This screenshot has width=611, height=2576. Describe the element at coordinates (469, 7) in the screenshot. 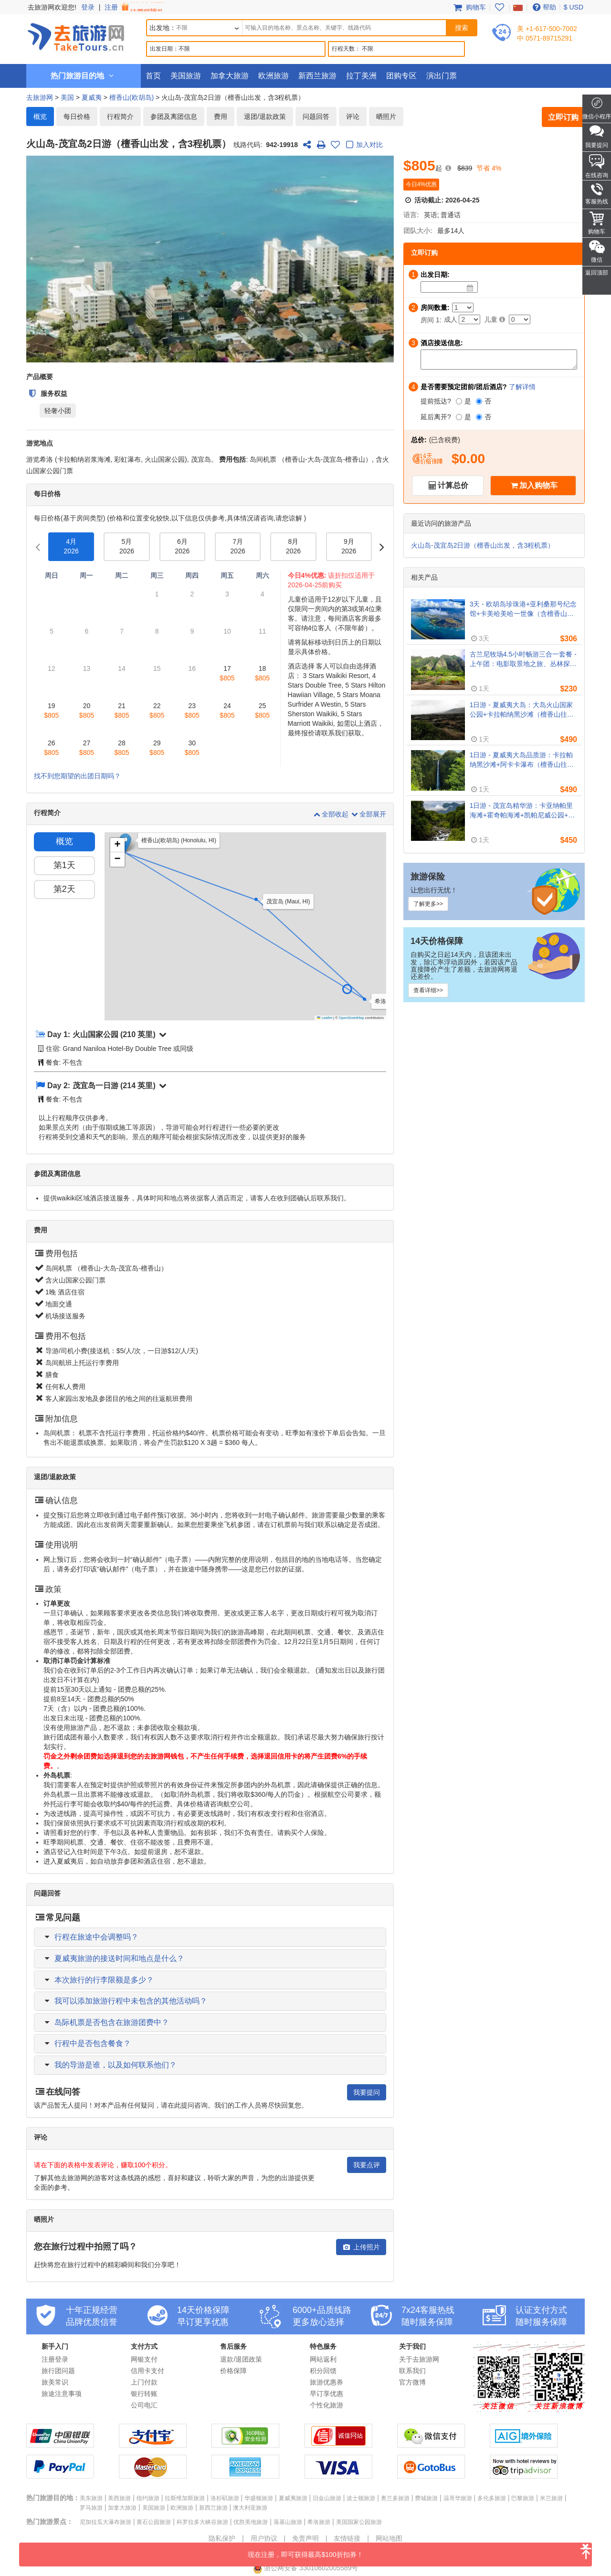

I see `购物车` at that location.